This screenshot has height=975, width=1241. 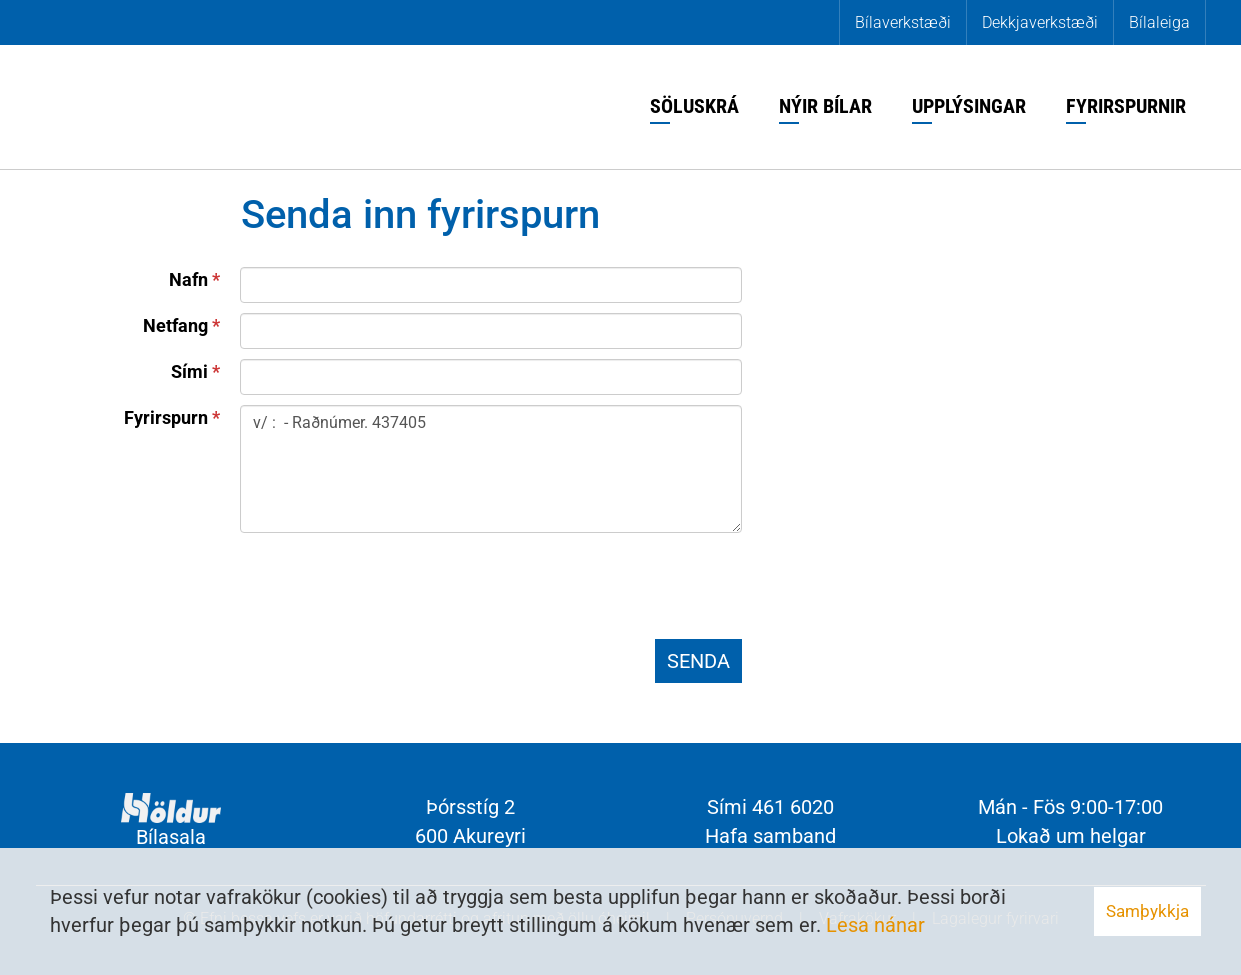 I want to click on v/ : - Raðnúmer. 437405, so click(x=491, y=469).